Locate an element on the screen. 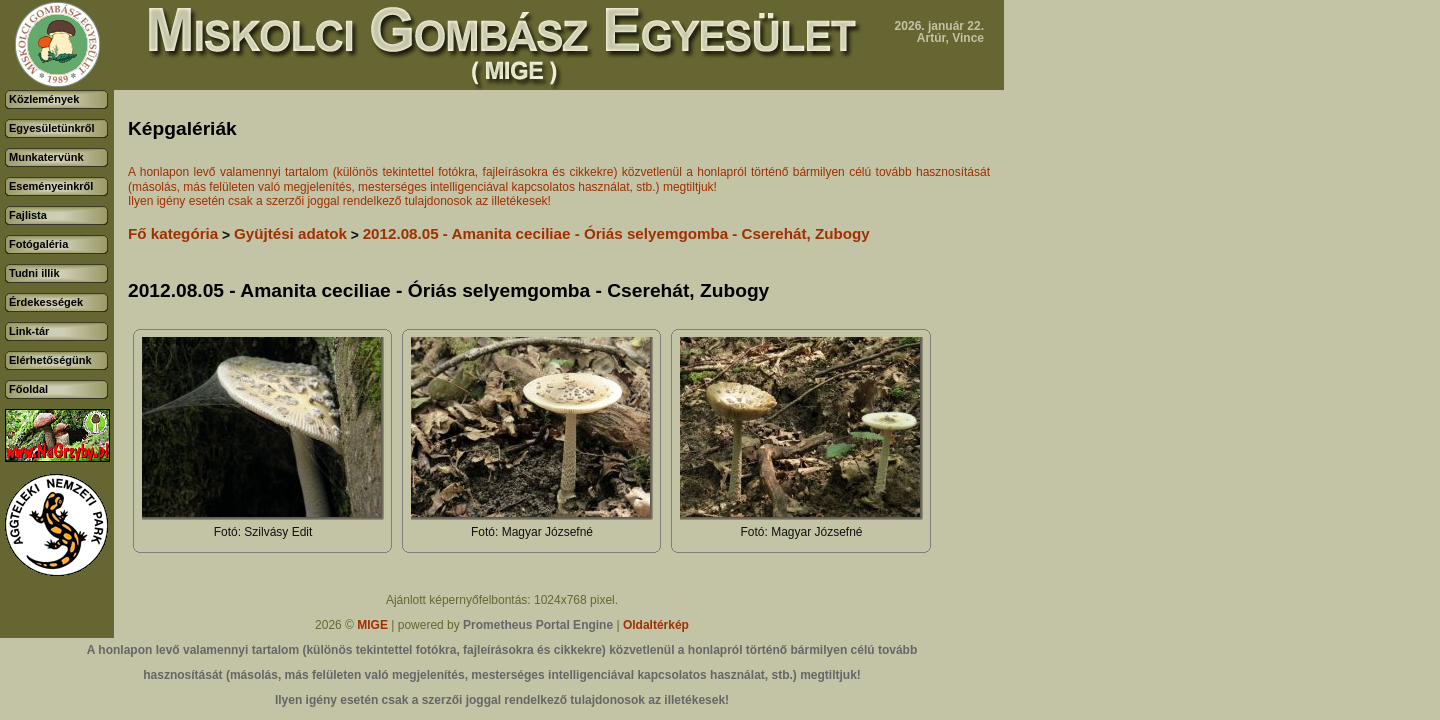  Egyesületünkről is located at coordinates (52, 128).